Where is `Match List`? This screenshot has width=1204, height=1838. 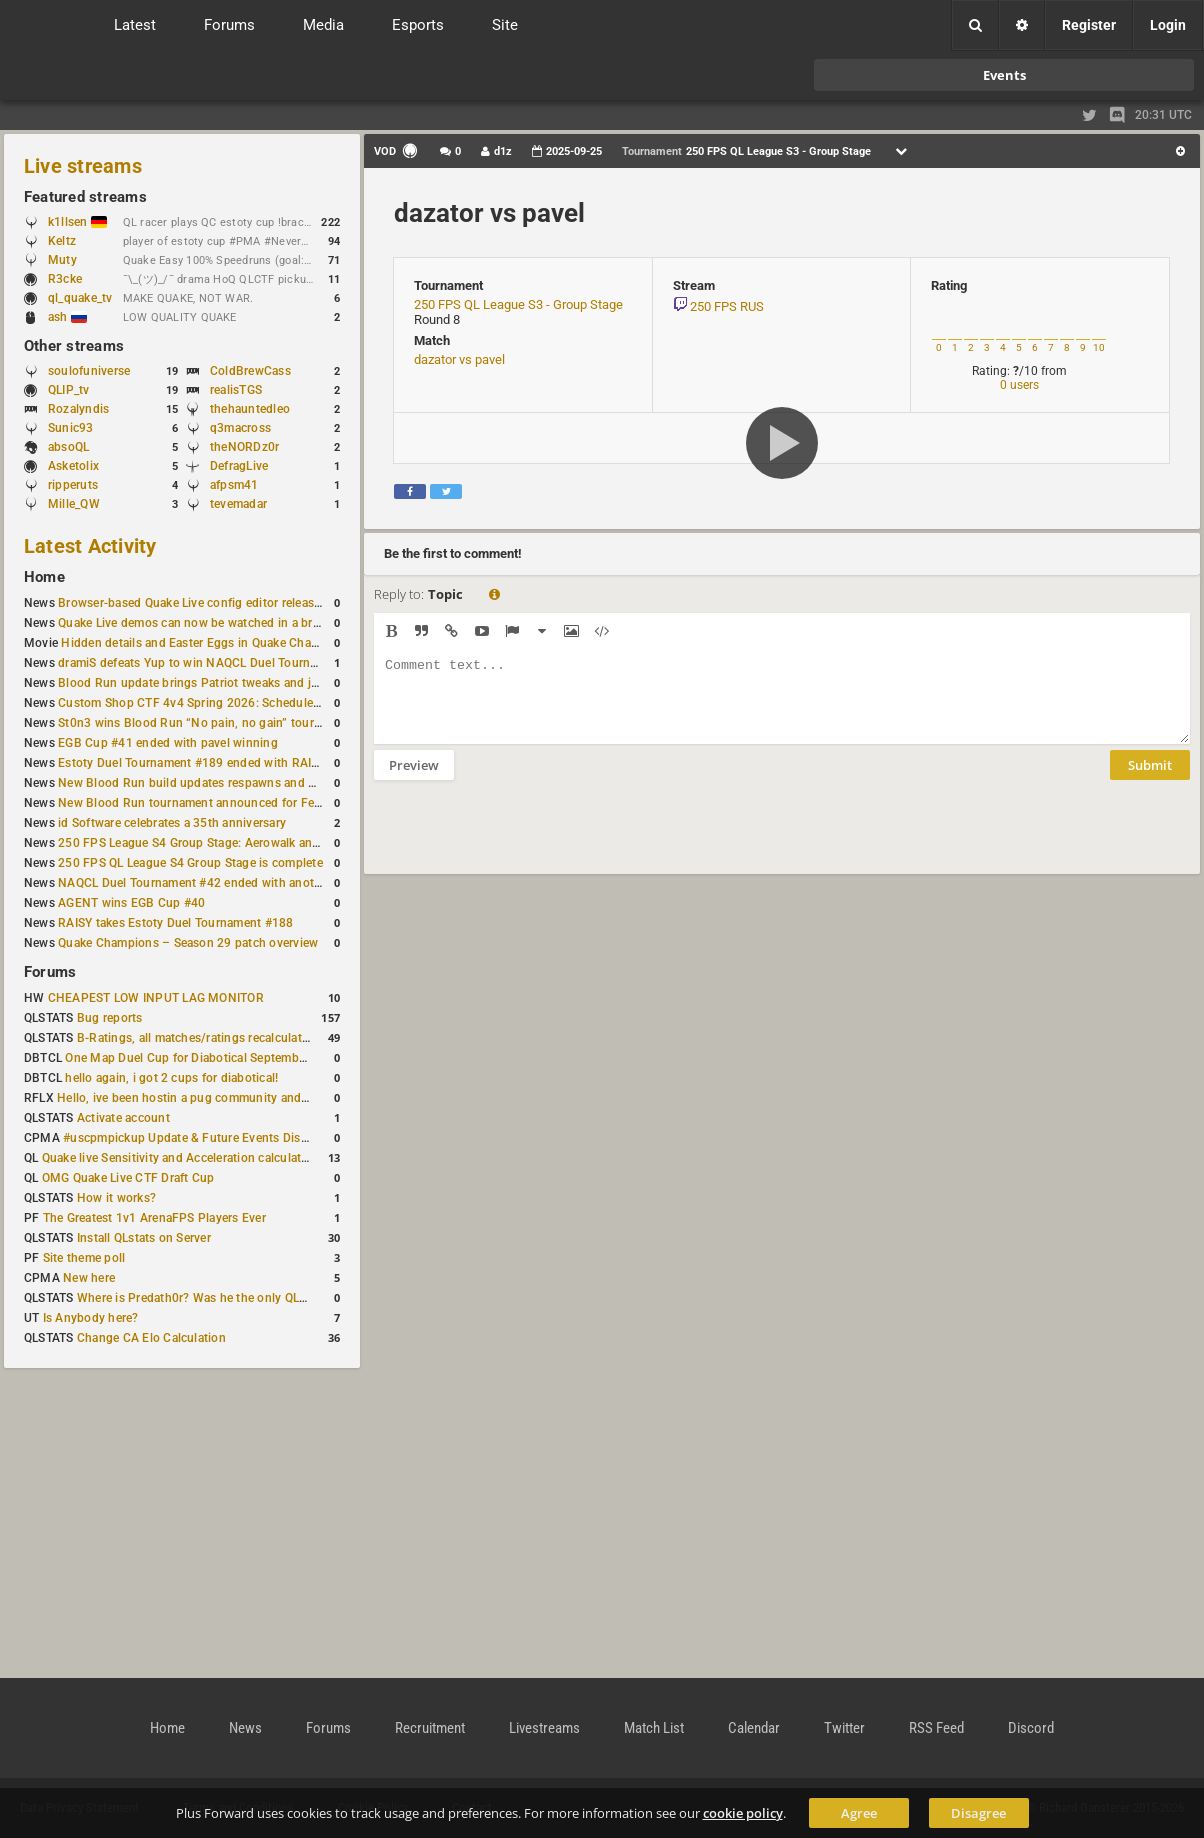 Match List is located at coordinates (654, 1728).